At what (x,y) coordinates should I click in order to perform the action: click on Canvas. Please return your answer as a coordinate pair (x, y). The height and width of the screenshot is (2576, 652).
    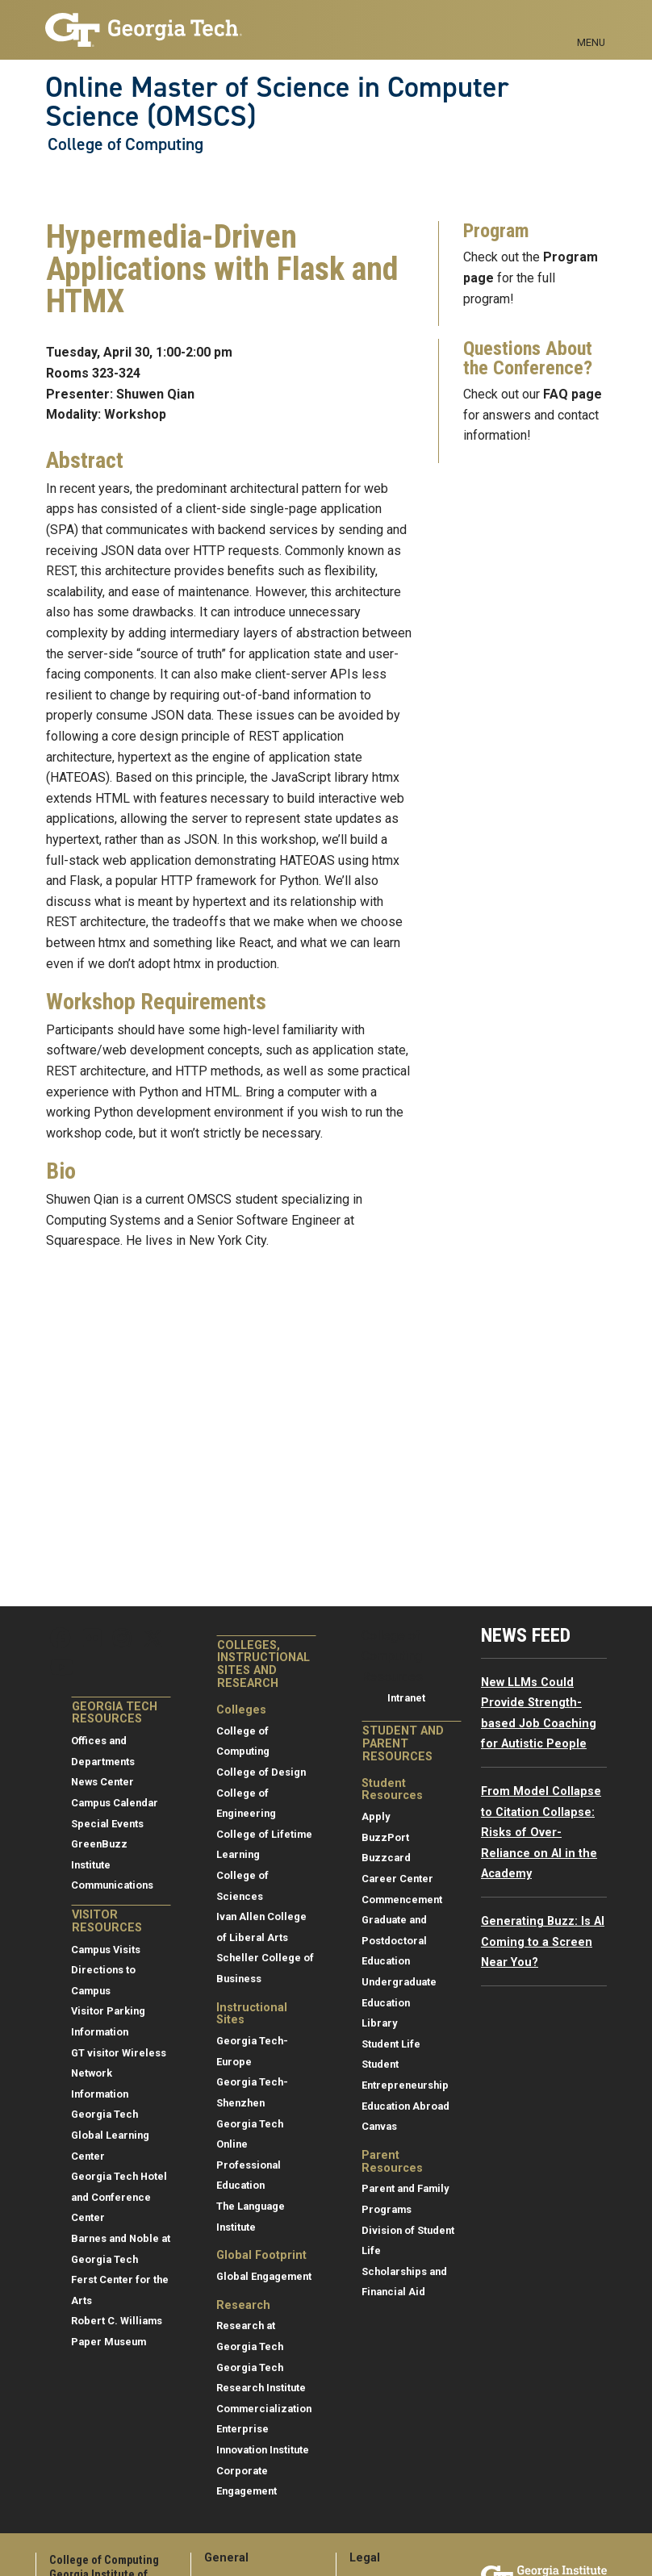
    Looking at the image, I should click on (379, 2126).